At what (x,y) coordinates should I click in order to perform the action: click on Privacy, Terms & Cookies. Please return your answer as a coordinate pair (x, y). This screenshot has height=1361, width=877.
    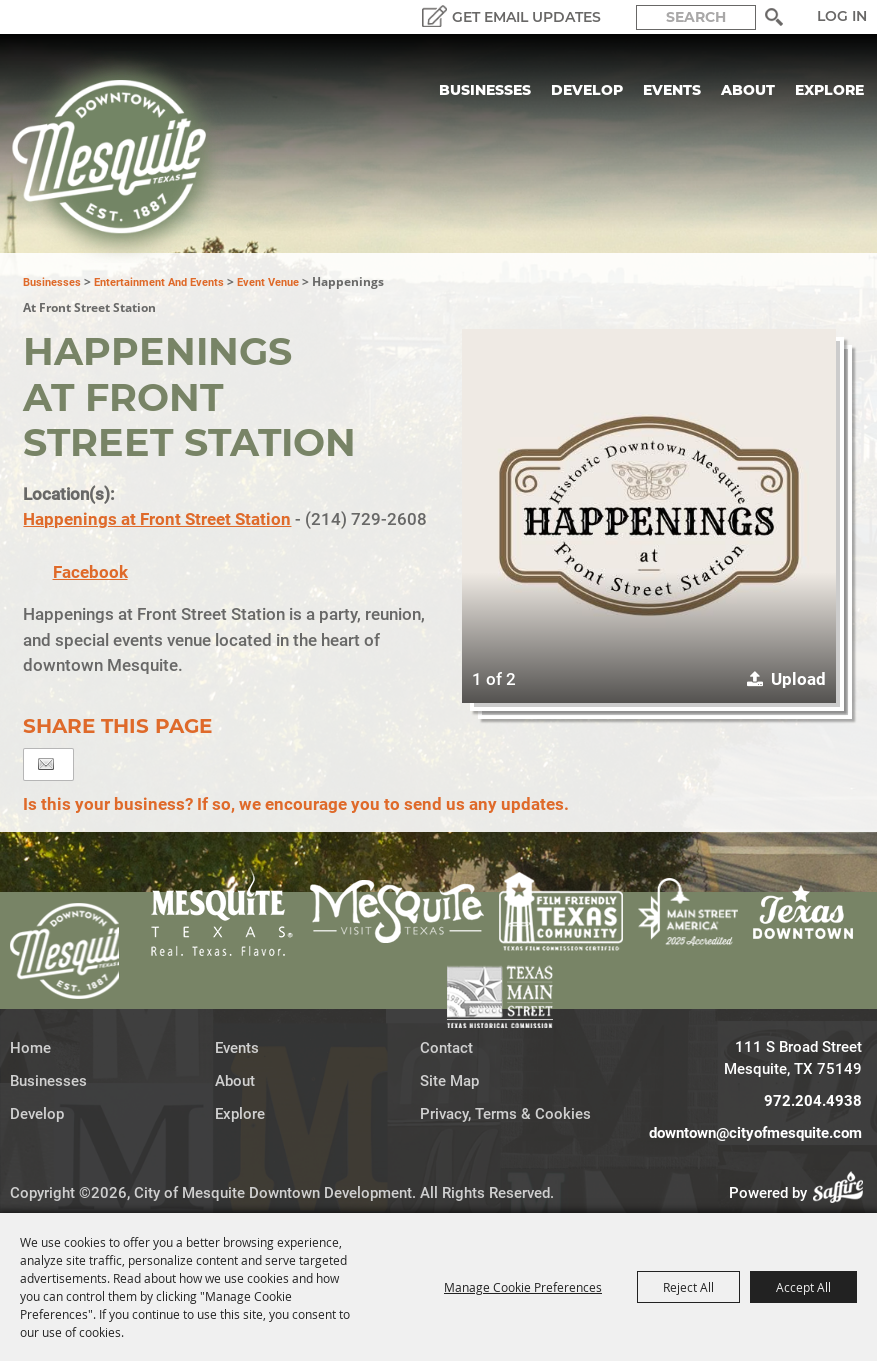
    Looking at the image, I should click on (505, 1114).